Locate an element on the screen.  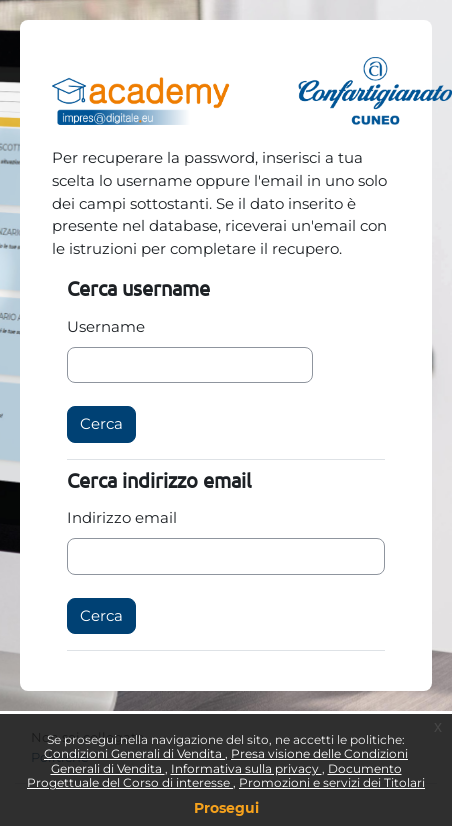
Indirizzo email is located at coordinates (122, 517).